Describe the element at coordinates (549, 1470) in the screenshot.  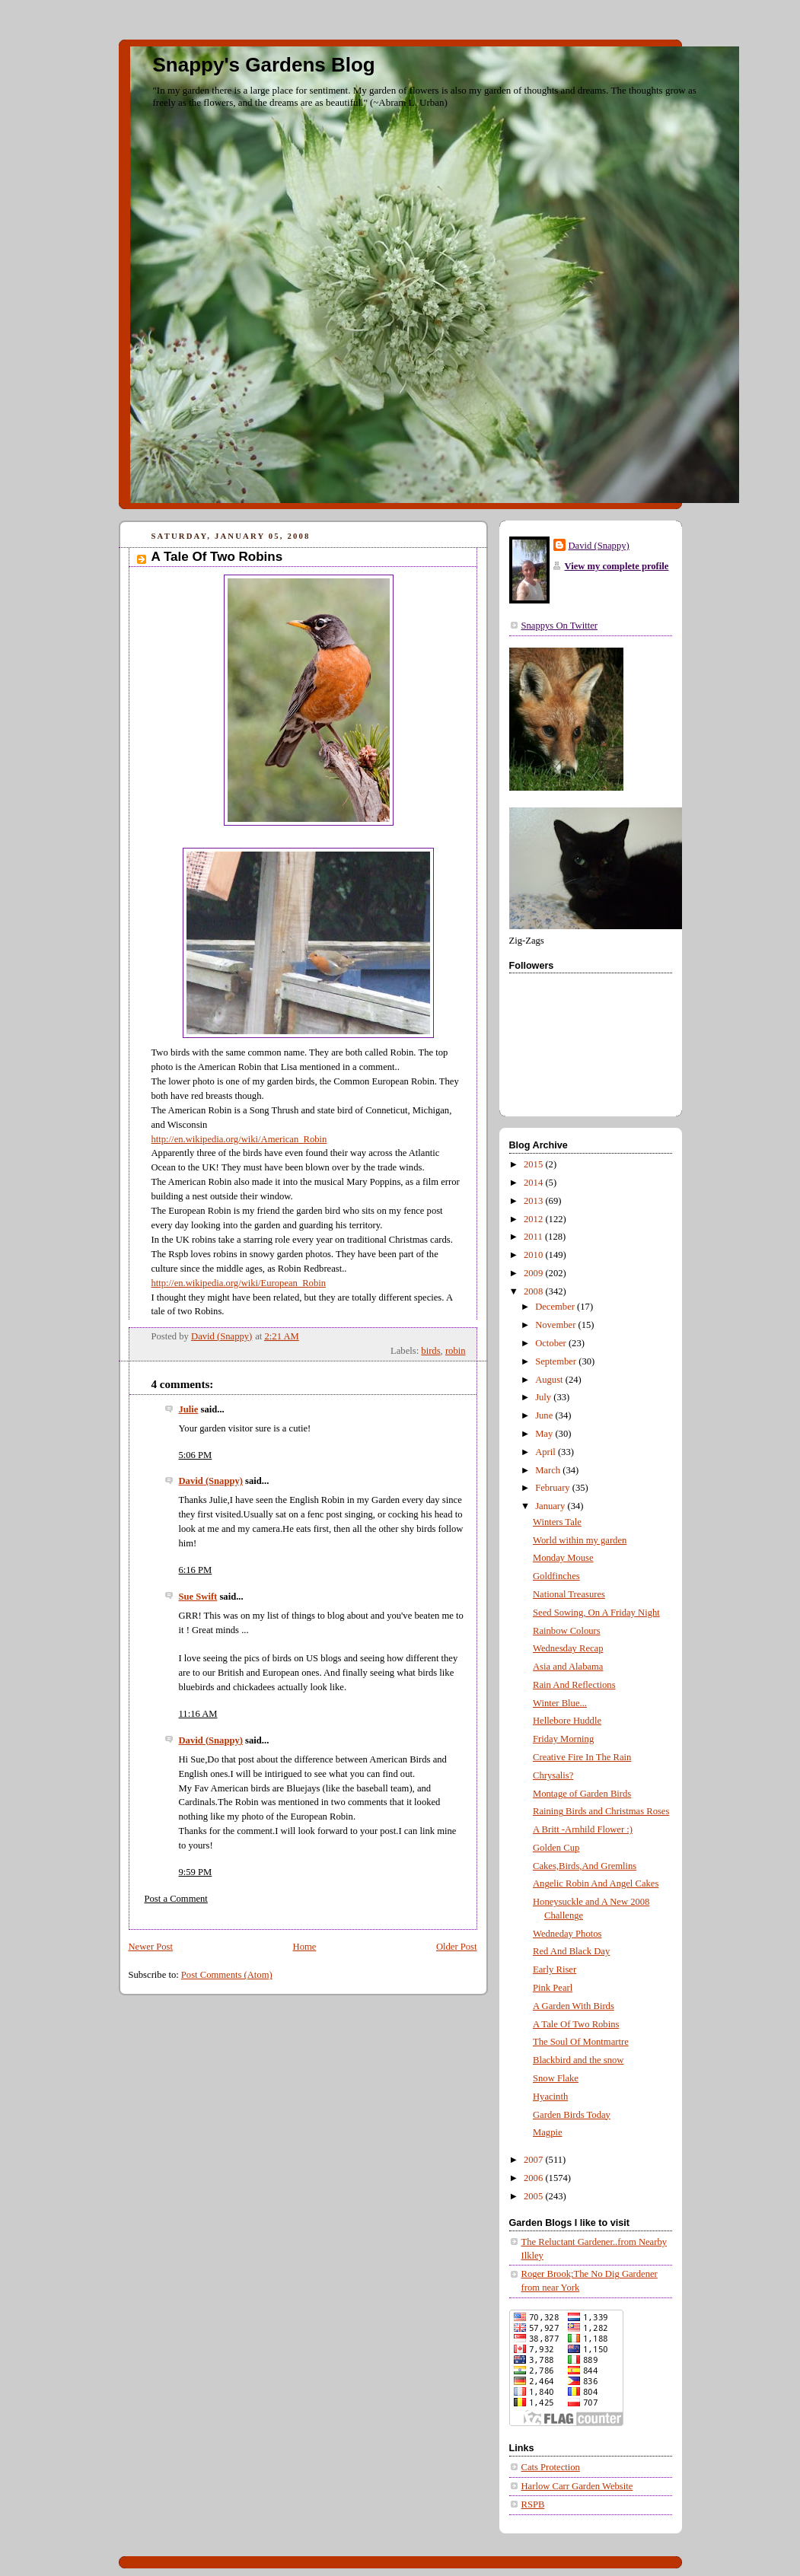
I see `March` at that location.